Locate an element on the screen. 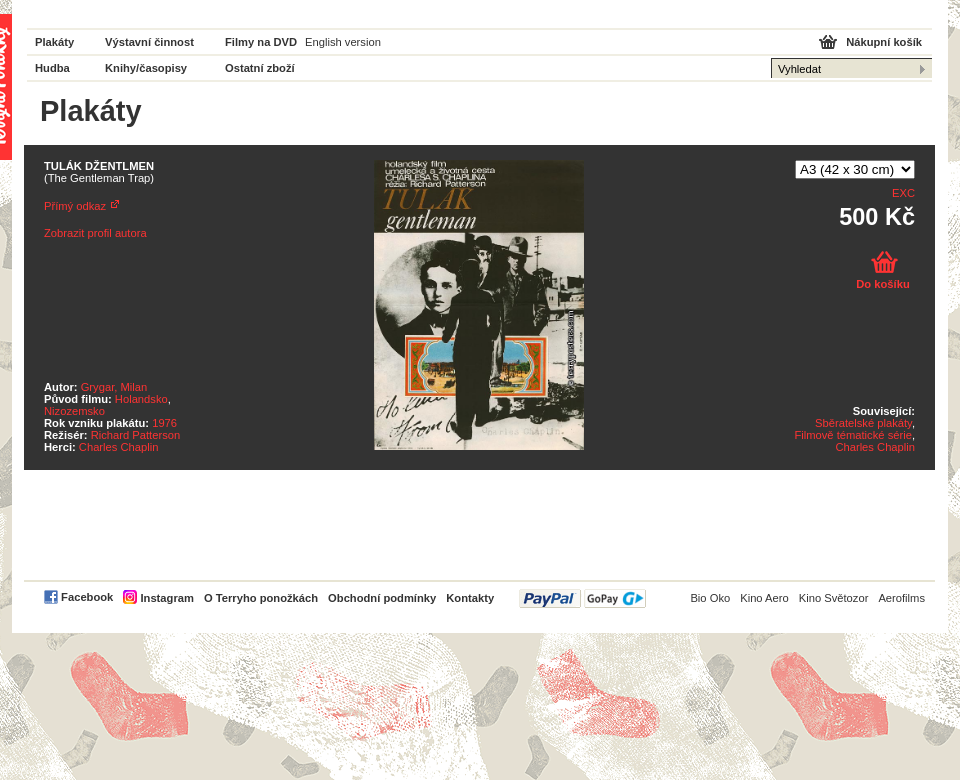 The width and height of the screenshot is (960, 780). EXC is located at coordinates (903, 193).